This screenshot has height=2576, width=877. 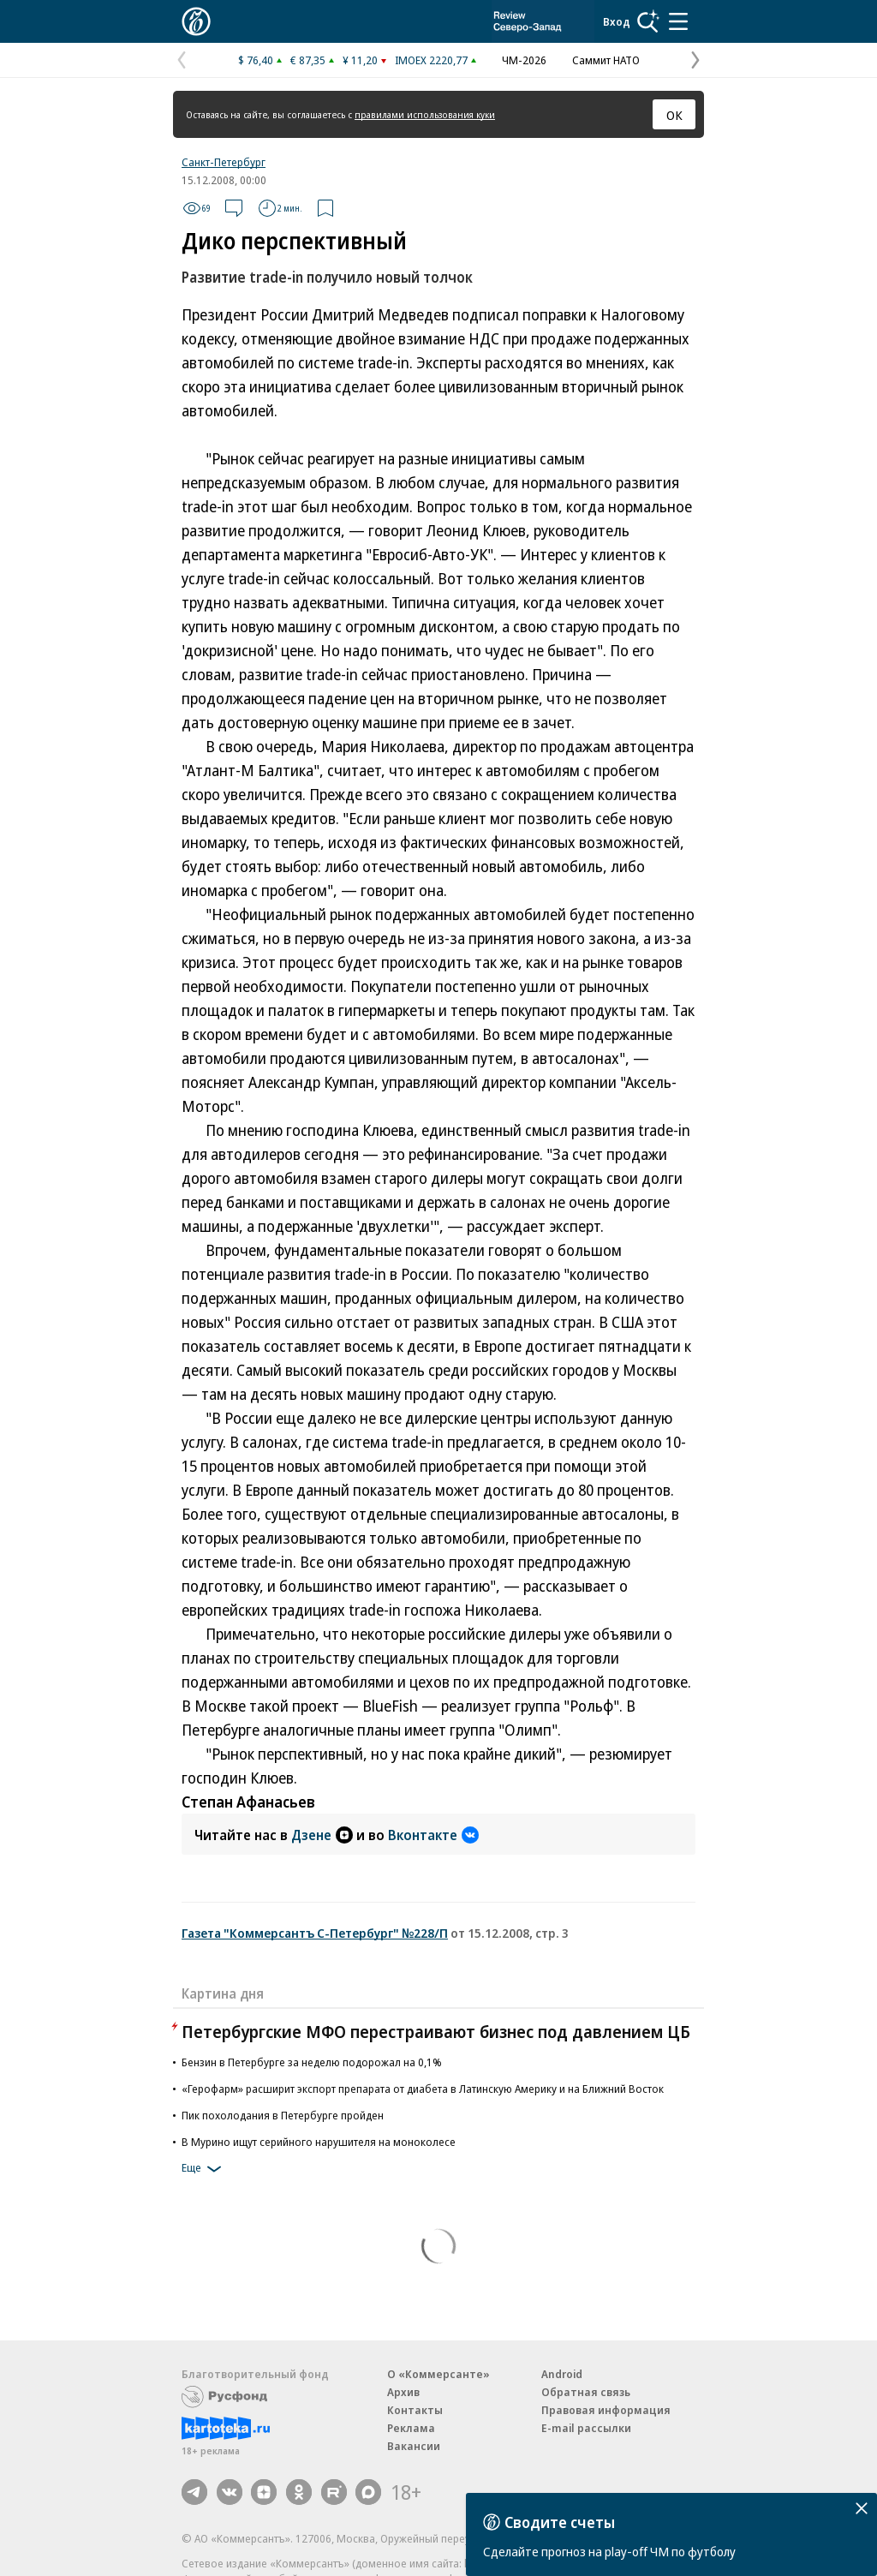 What do you see at coordinates (524, 60) in the screenshot?
I see `ЧМ-2026` at bounding box center [524, 60].